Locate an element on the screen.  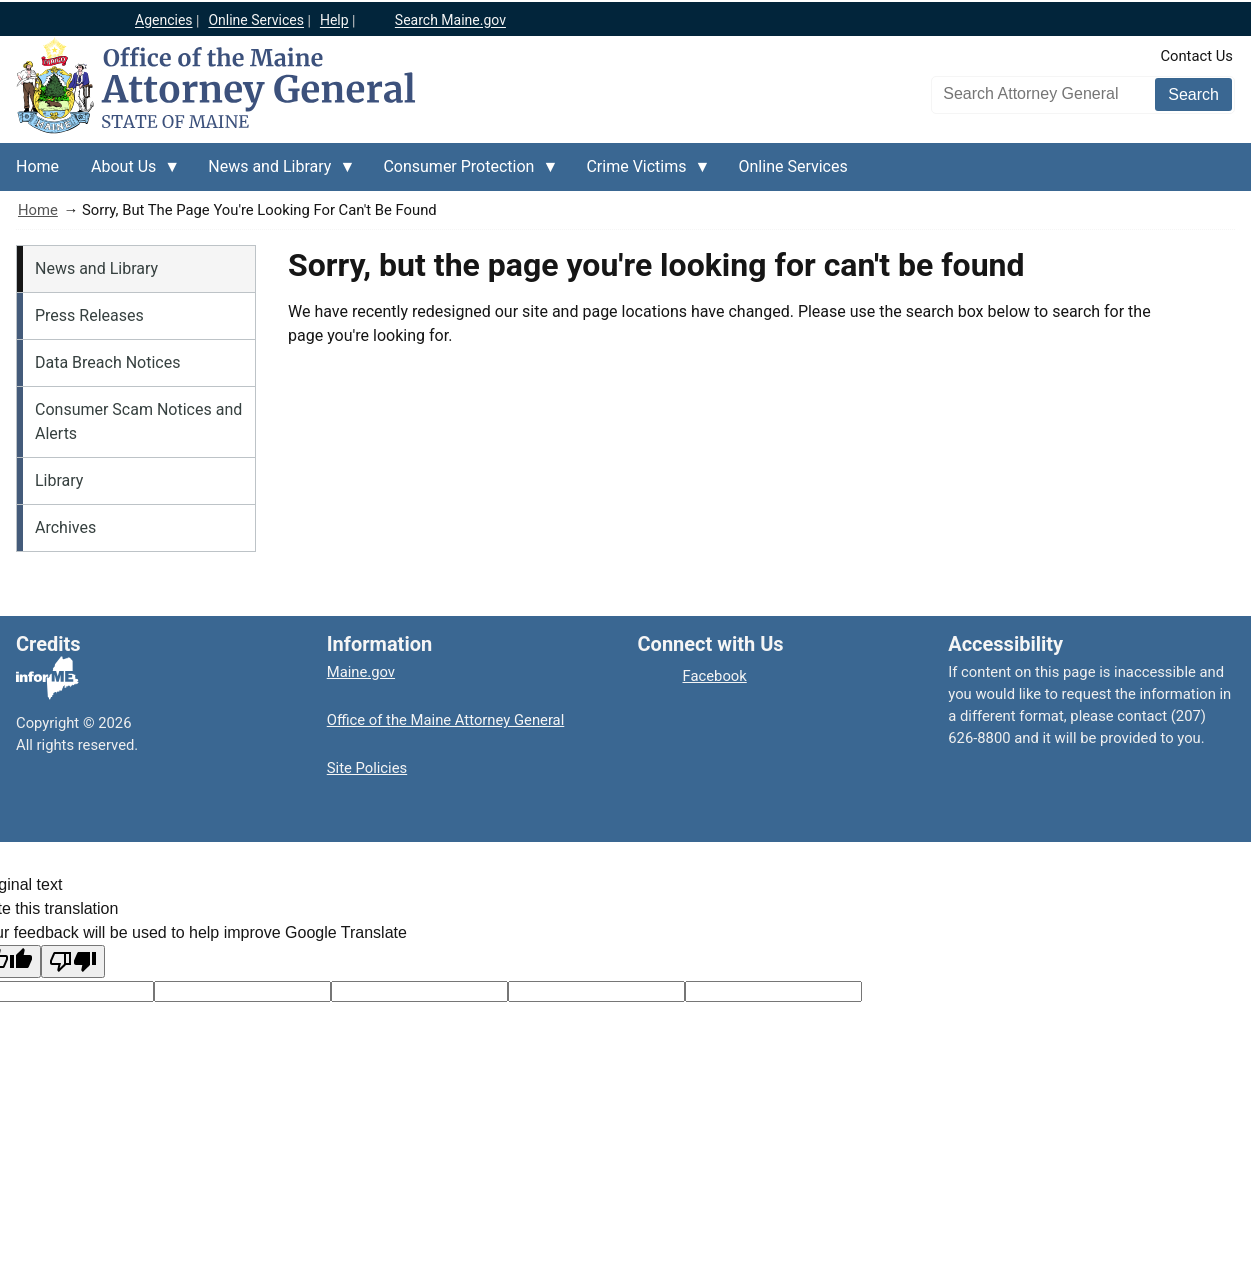
Maine.gov is located at coordinates (361, 672).